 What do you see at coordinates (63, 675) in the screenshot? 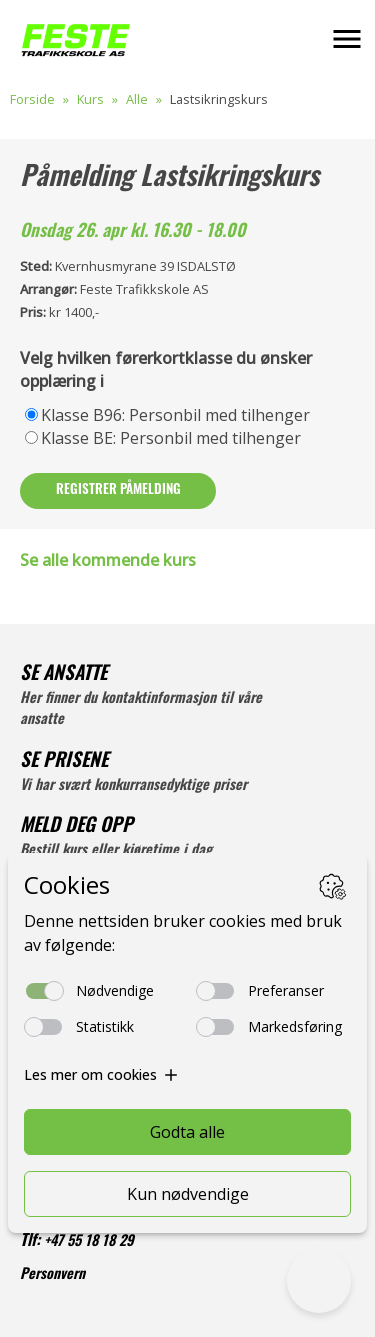
I see `SE ANSATTE` at bounding box center [63, 675].